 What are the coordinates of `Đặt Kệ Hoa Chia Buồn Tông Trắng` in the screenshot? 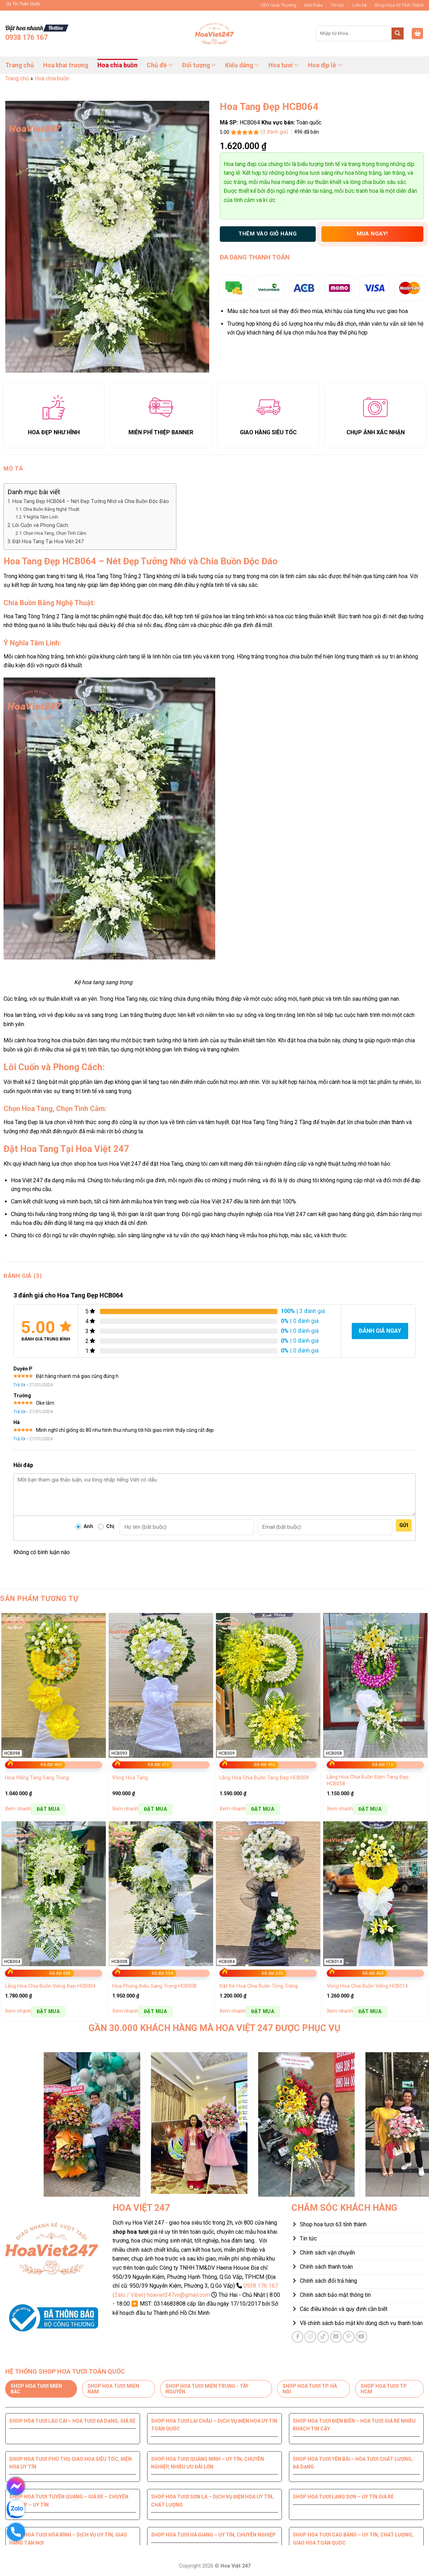 It's located at (258, 1986).